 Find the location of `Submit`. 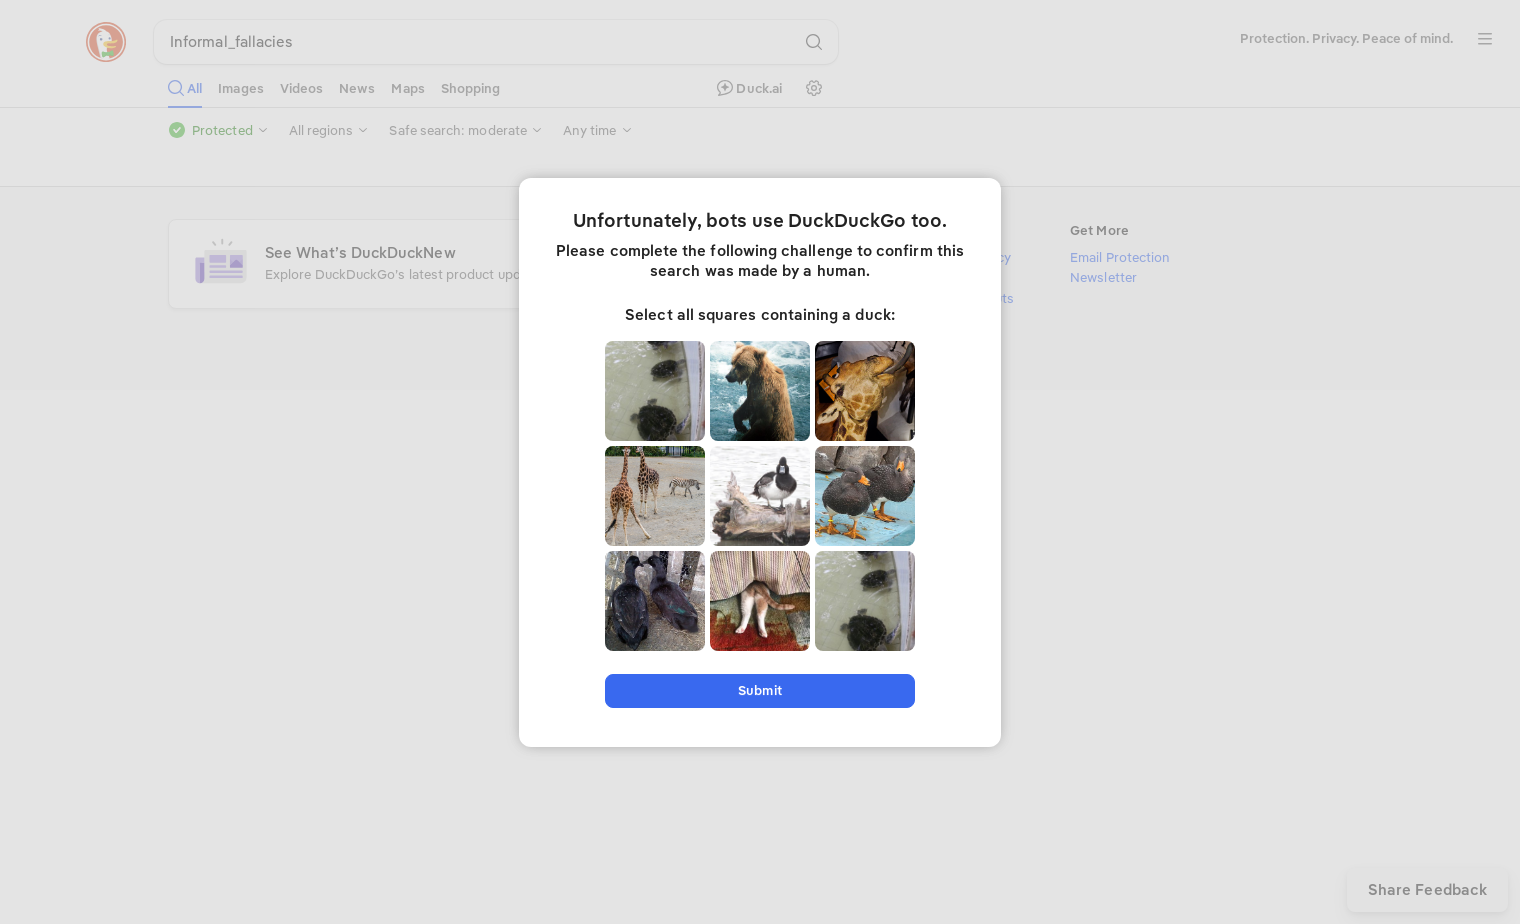

Submit is located at coordinates (759, 690).